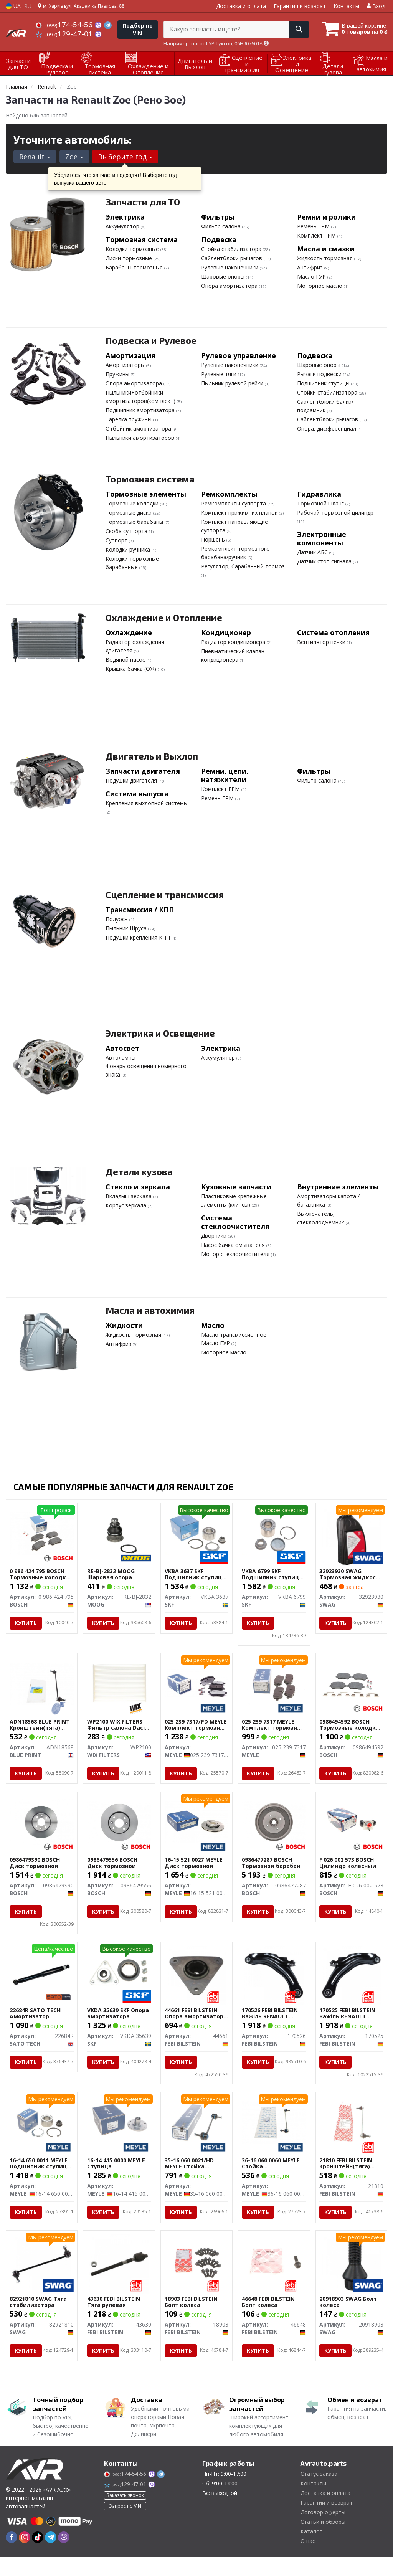  What do you see at coordinates (196, 1684) in the screenshot?
I see `[Комплект тормозных колодок MEYLE 025 239 7317/PD]` at bounding box center [196, 1684].